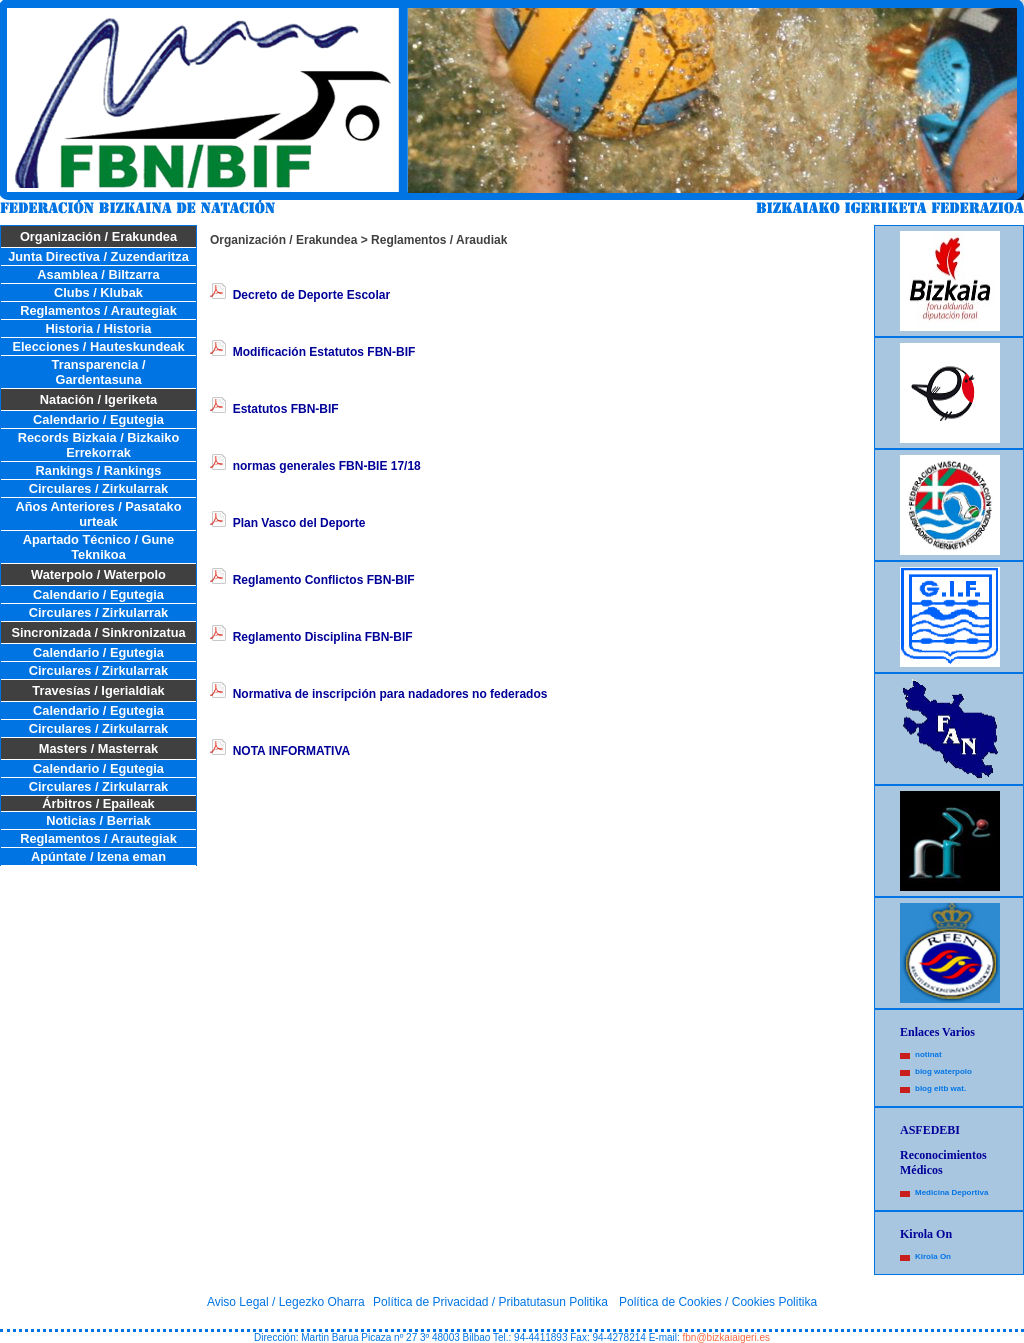 Image resolution: width=1024 pixels, height=1343 pixels. I want to click on Noticias / Berriak, so click(98, 820).